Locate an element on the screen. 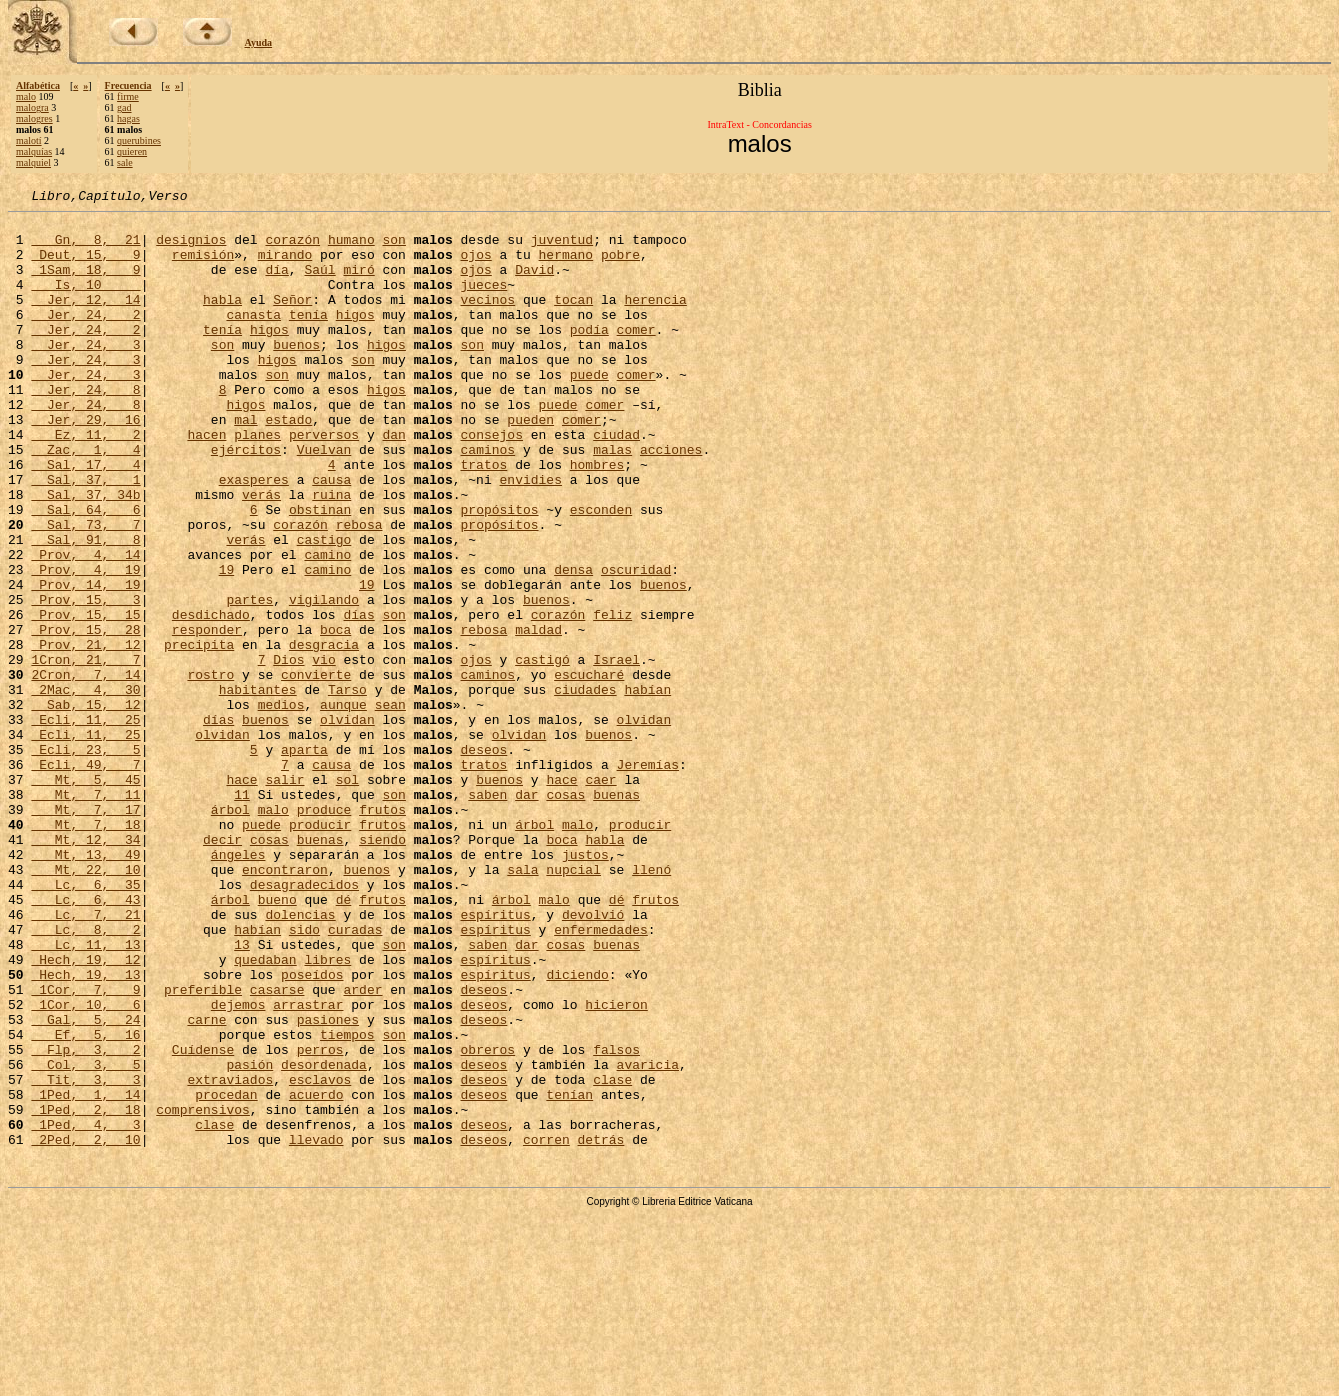 This screenshot has width=1339, height=1396. Hech, 19, 13 is located at coordinates (85, 1130).